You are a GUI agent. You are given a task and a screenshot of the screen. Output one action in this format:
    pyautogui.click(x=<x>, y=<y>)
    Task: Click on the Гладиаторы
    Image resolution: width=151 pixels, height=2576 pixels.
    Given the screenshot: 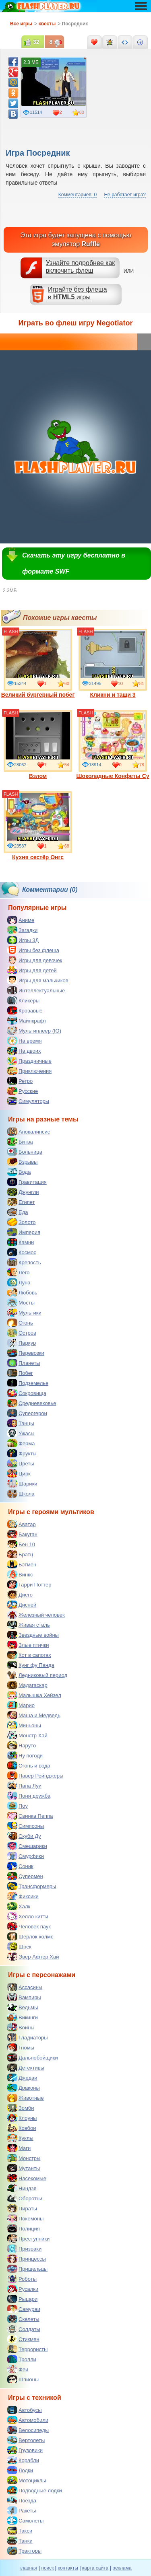 What is the action you would take?
    pyautogui.click(x=27, y=2037)
    